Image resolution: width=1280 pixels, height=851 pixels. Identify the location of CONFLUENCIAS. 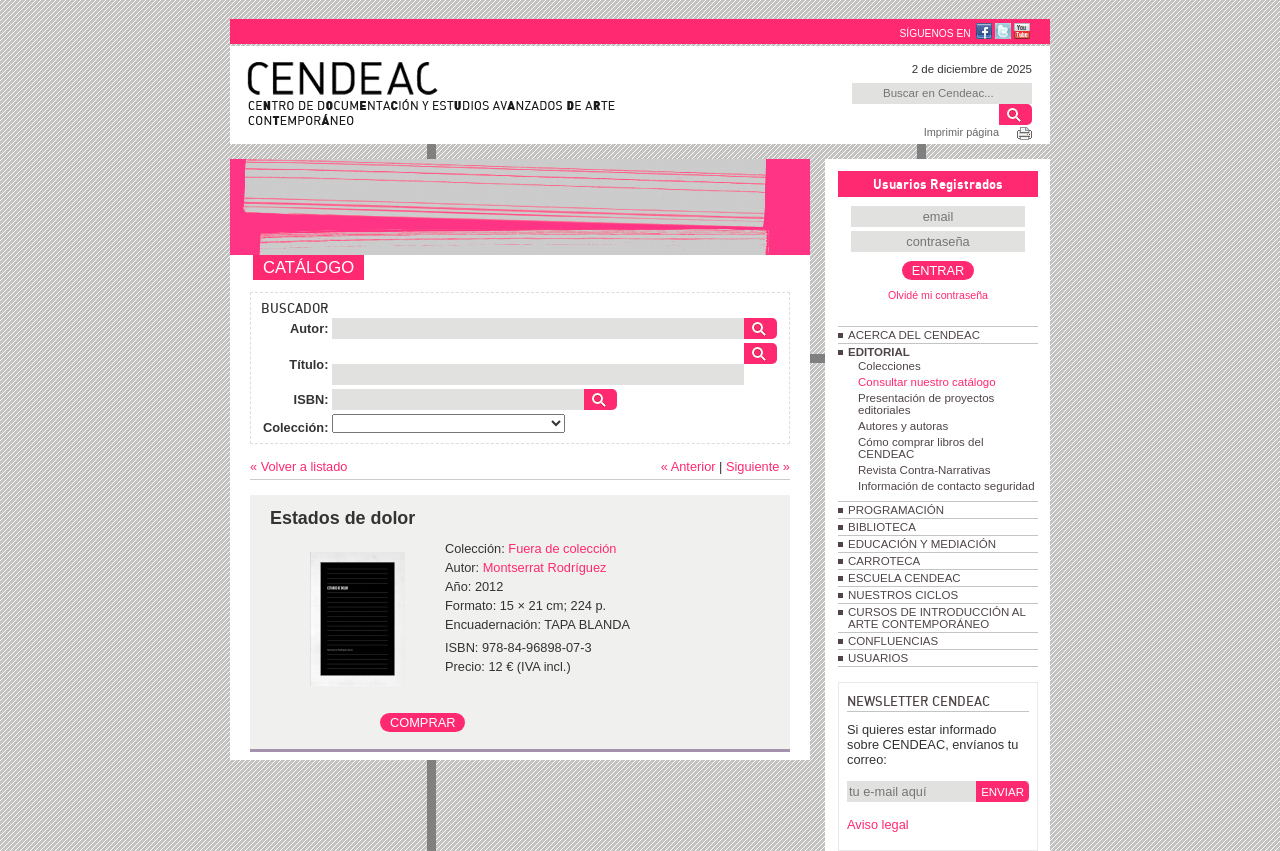
(893, 641).